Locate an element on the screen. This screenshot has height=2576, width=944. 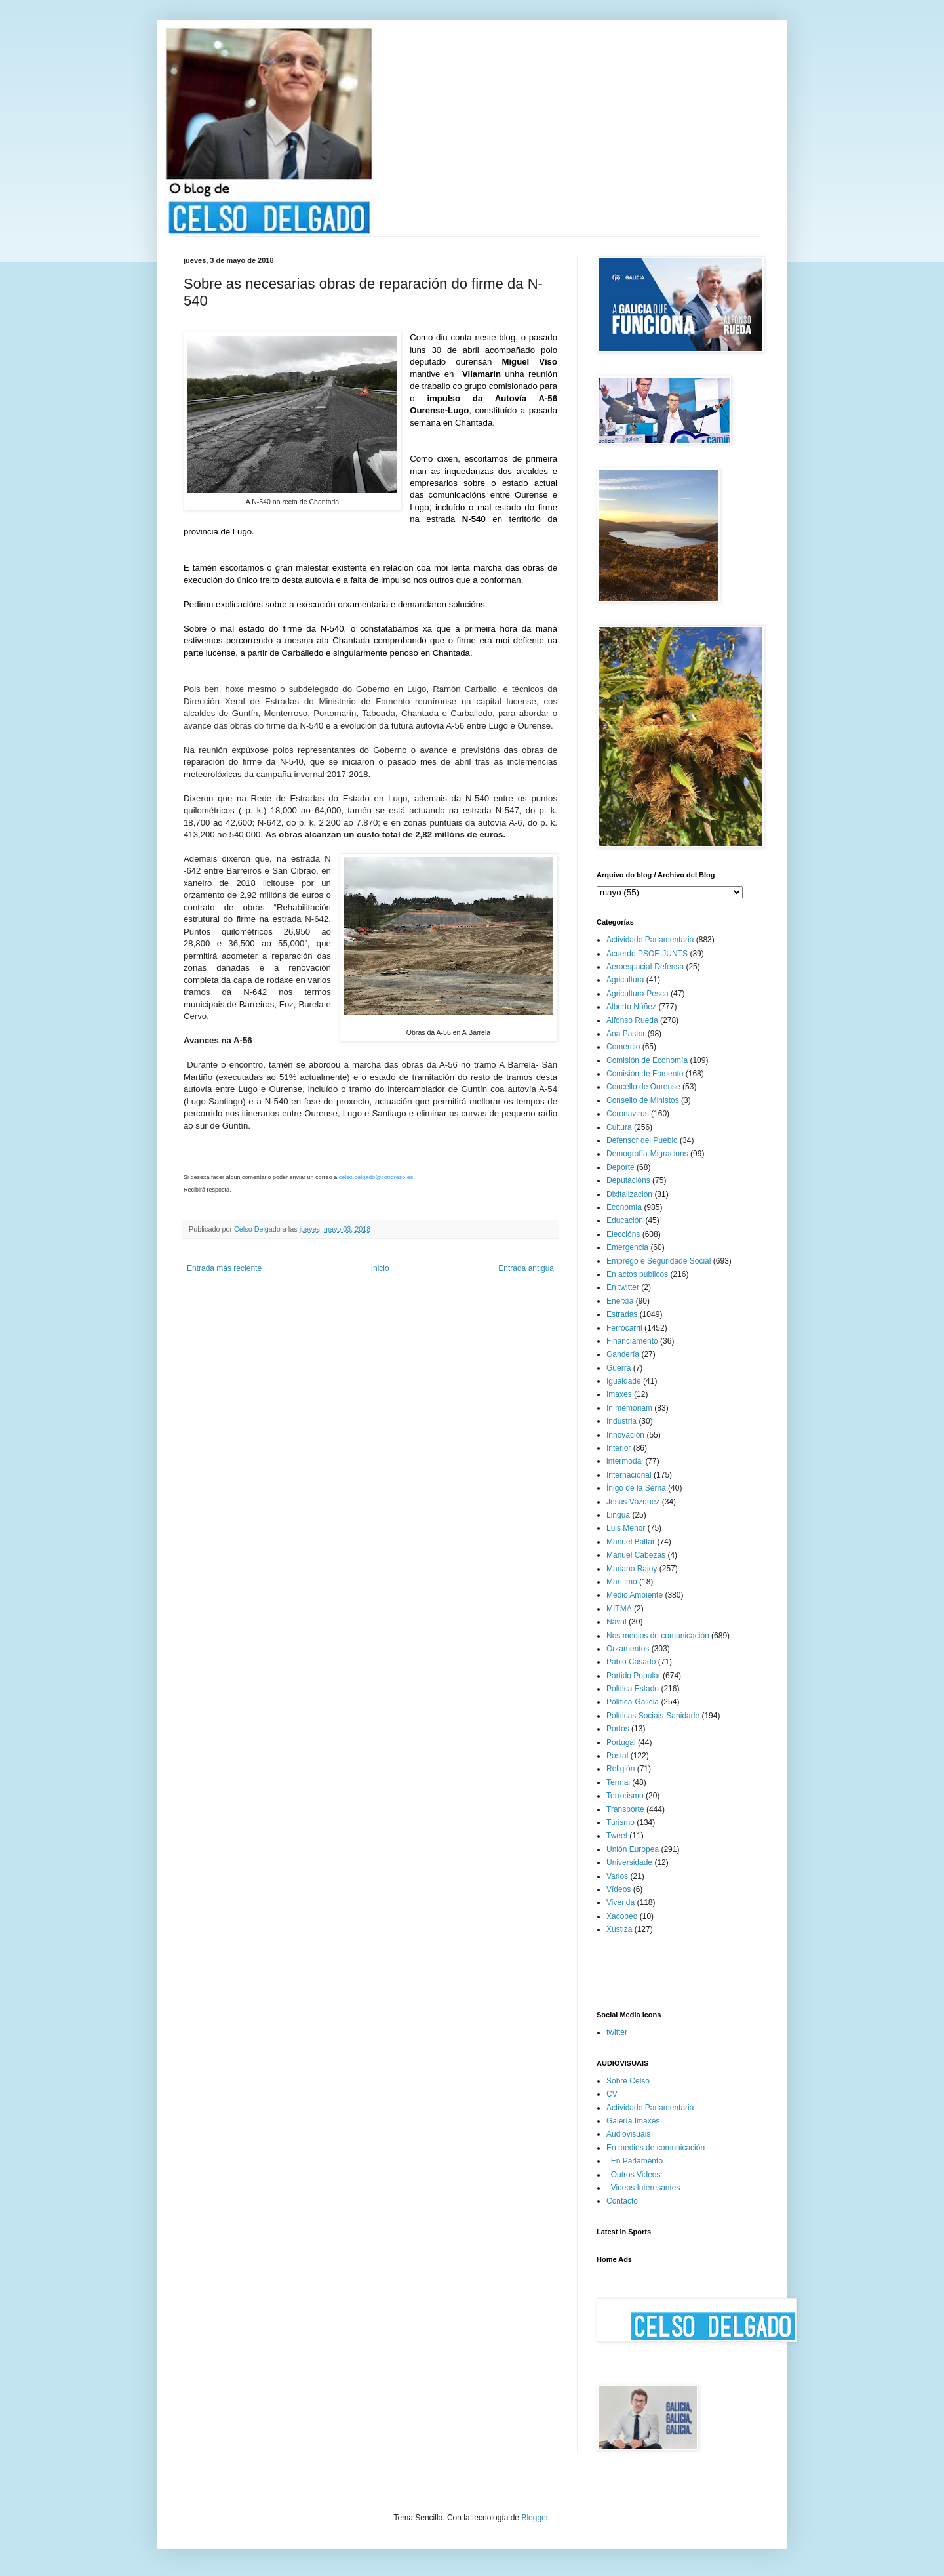
Eleccións is located at coordinates (623, 1234).